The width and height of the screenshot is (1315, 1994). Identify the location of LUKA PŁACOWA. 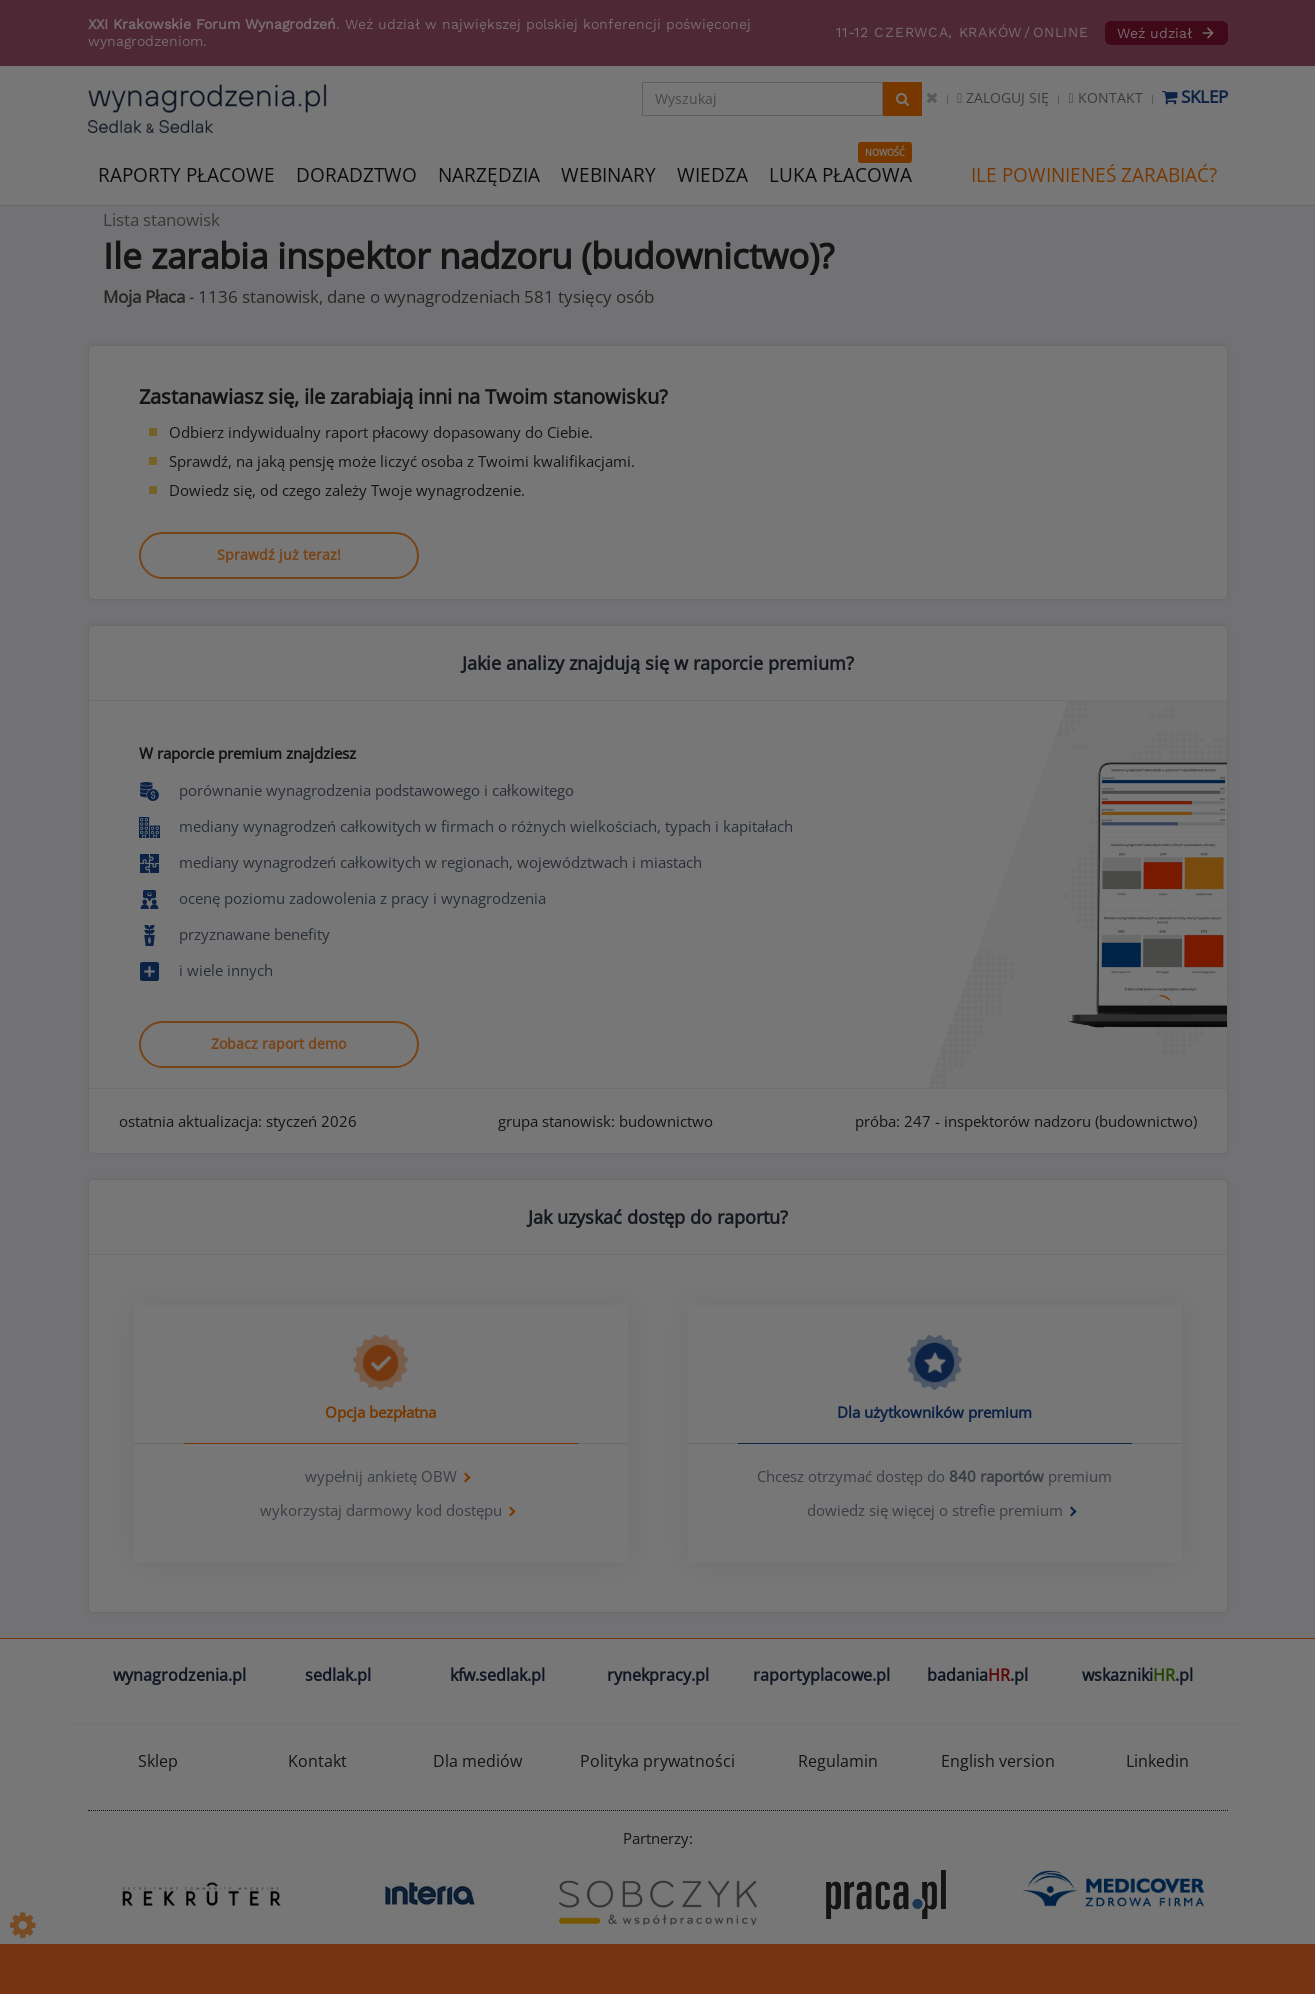
(840, 175).